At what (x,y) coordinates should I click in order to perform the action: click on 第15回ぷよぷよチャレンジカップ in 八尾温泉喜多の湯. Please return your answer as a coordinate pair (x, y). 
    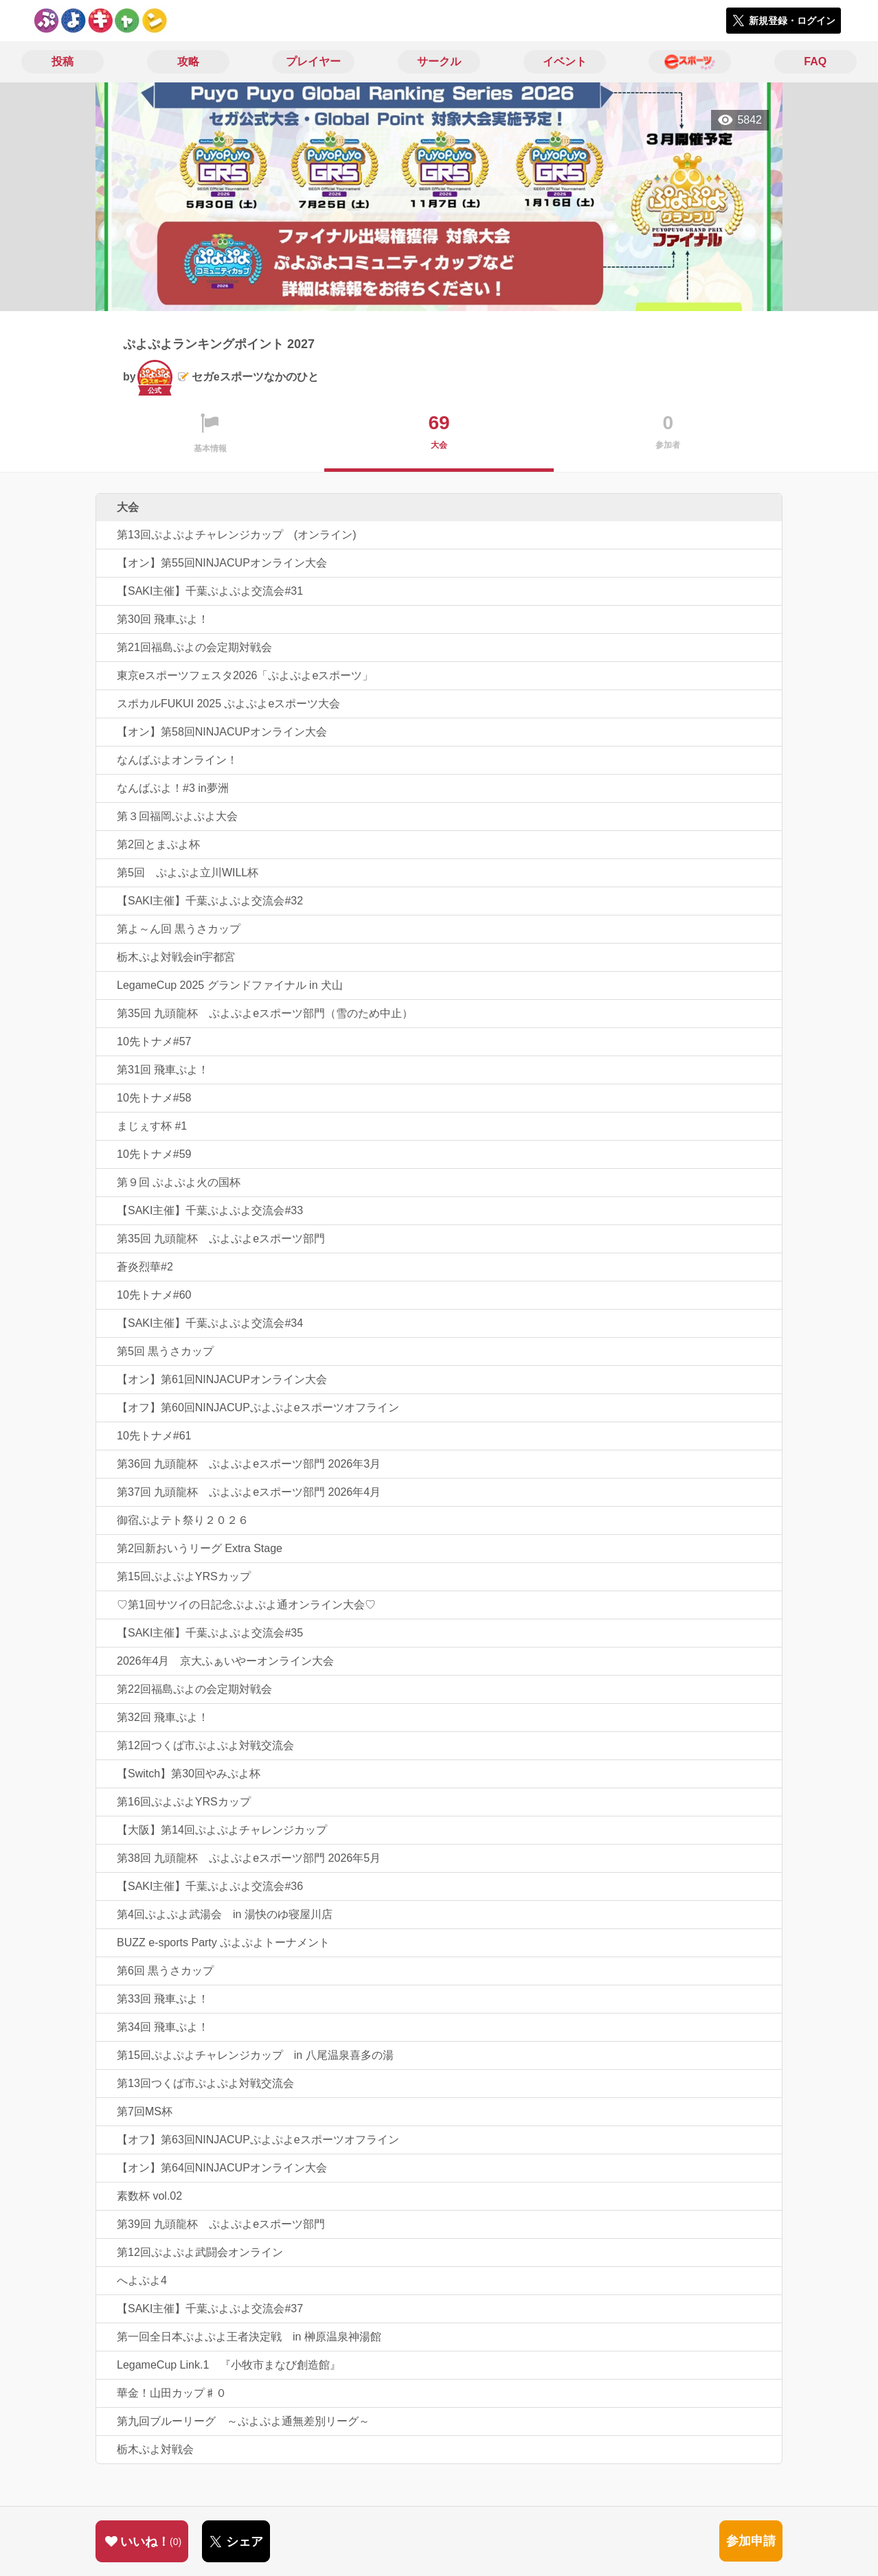
    Looking at the image, I should click on (255, 2055).